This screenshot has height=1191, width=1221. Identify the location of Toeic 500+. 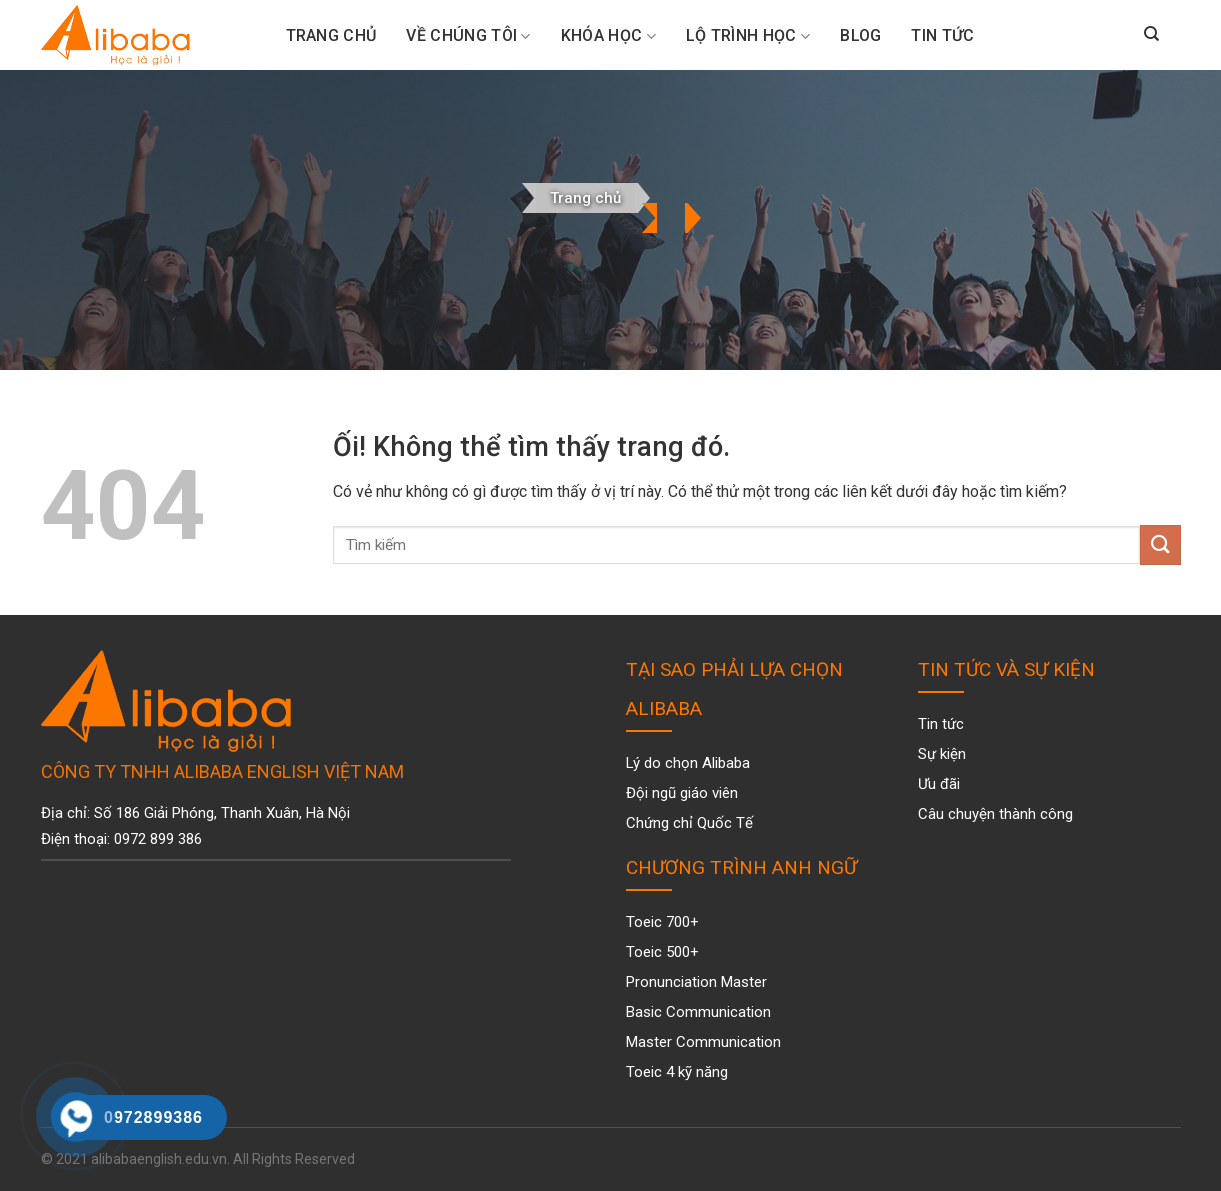
(662, 952).